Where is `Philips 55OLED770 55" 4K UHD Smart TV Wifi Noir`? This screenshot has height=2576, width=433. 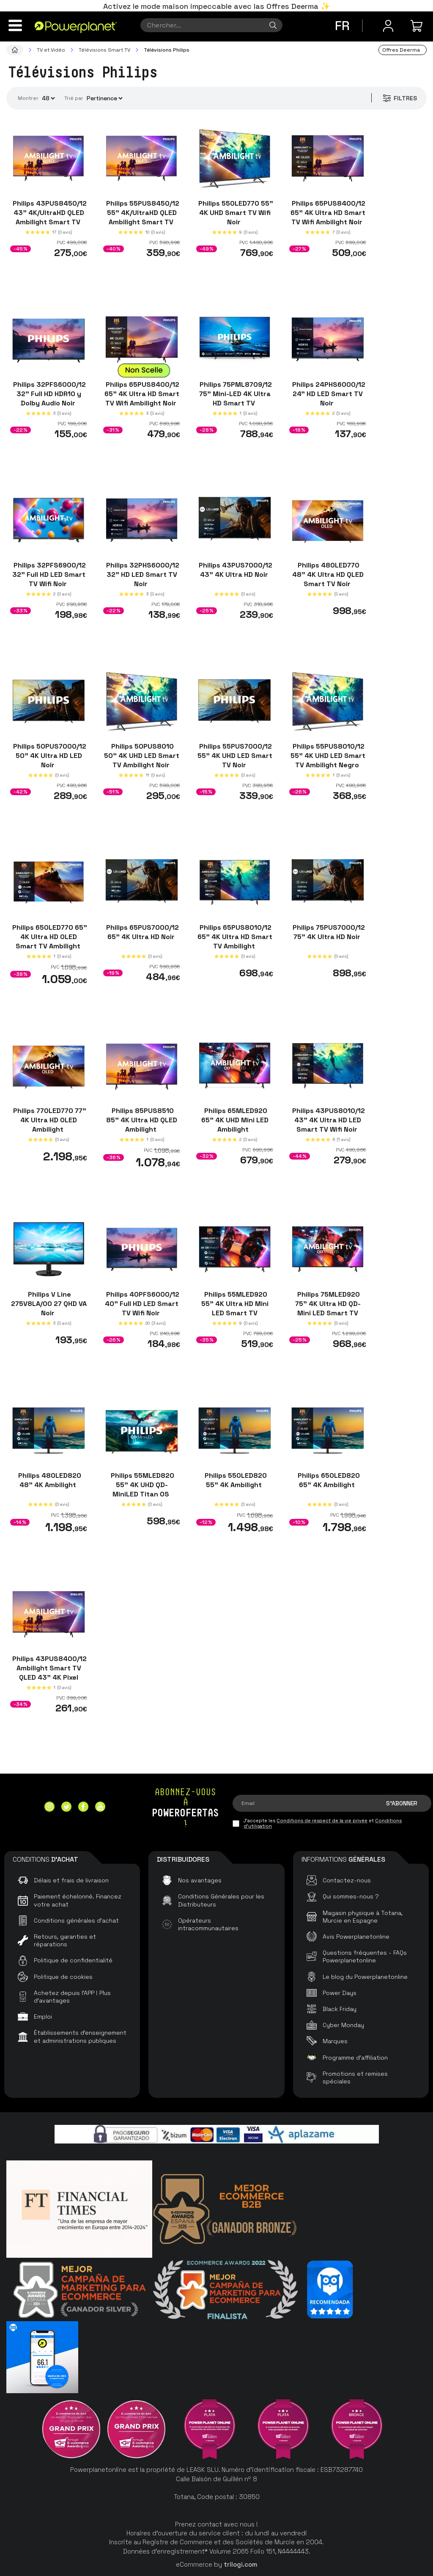 Philips 55OLED770 55" 4K UHD Smart TV Wifi Noir is located at coordinates (235, 212).